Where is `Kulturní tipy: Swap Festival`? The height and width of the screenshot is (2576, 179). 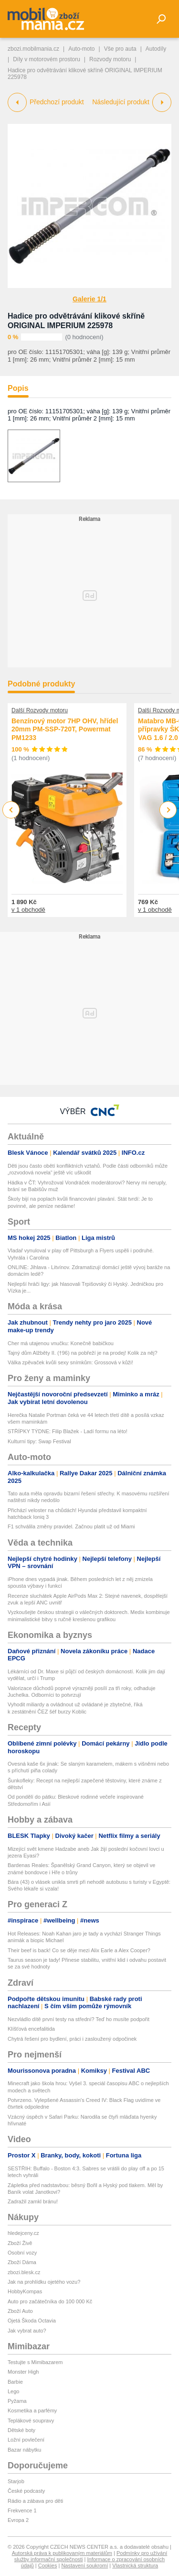
Kulturní tipy: Swap Festival is located at coordinates (39, 1441).